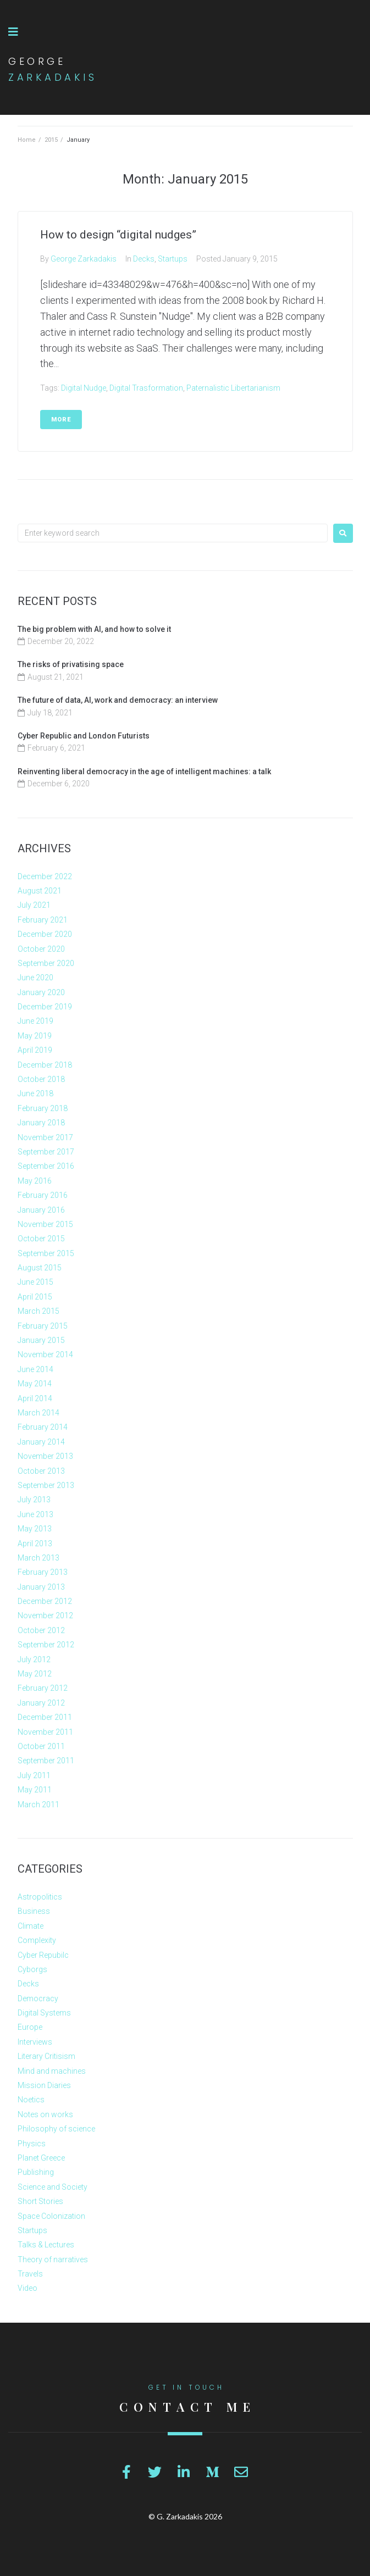 This screenshot has width=370, height=2576. I want to click on September 2015, so click(46, 1253).